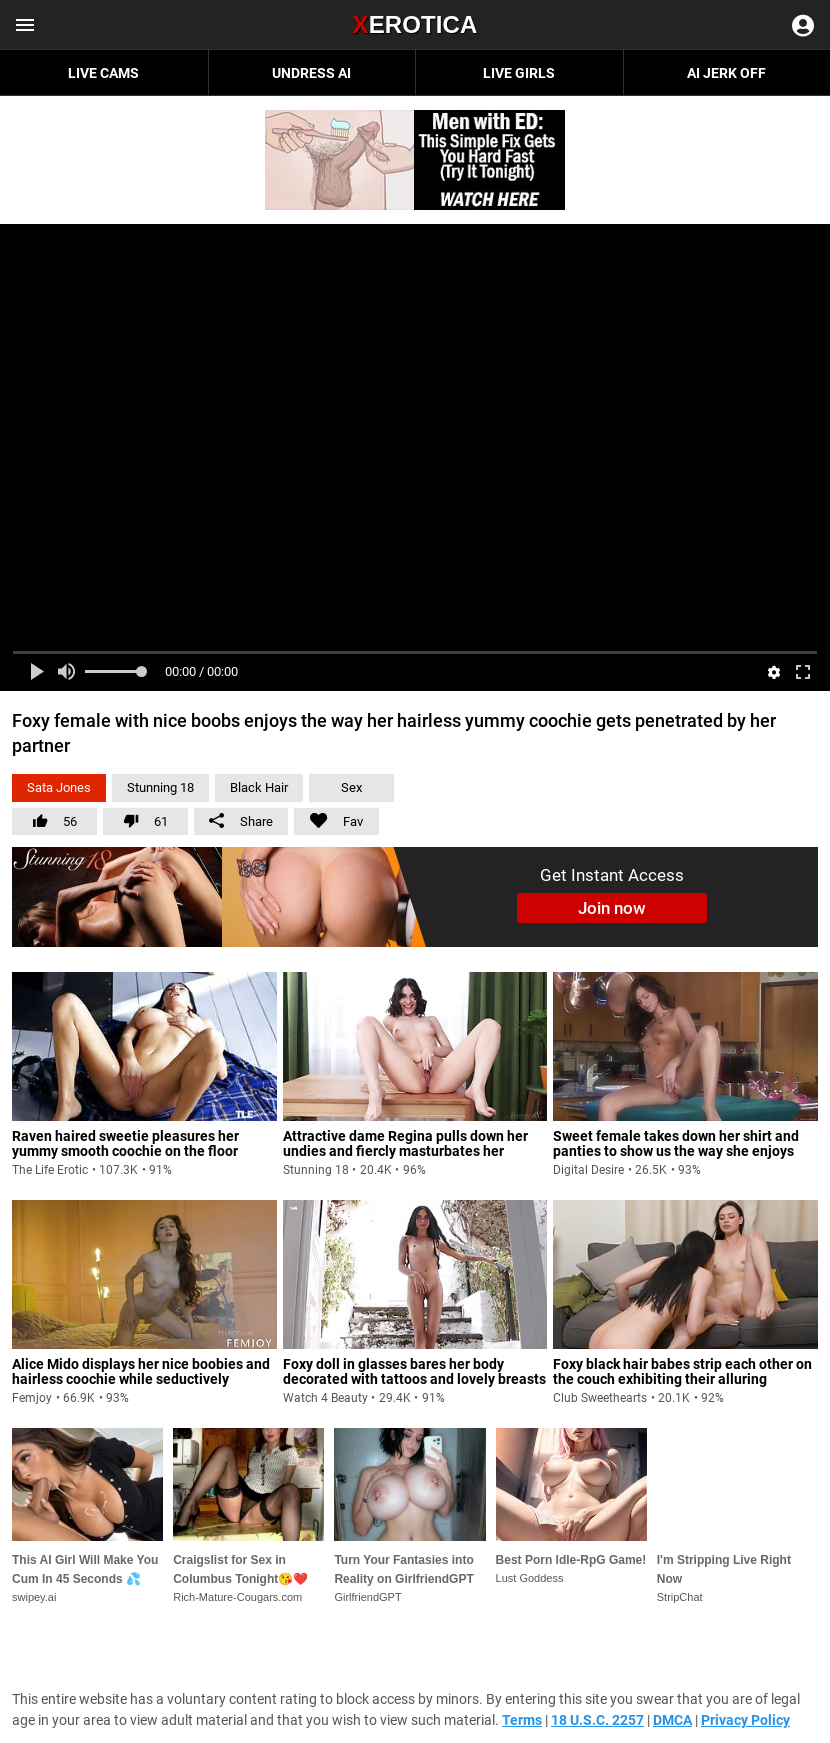 Image resolution: width=830 pixels, height=1743 pixels. What do you see at coordinates (328, 818) in the screenshot?
I see `Fav` at bounding box center [328, 818].